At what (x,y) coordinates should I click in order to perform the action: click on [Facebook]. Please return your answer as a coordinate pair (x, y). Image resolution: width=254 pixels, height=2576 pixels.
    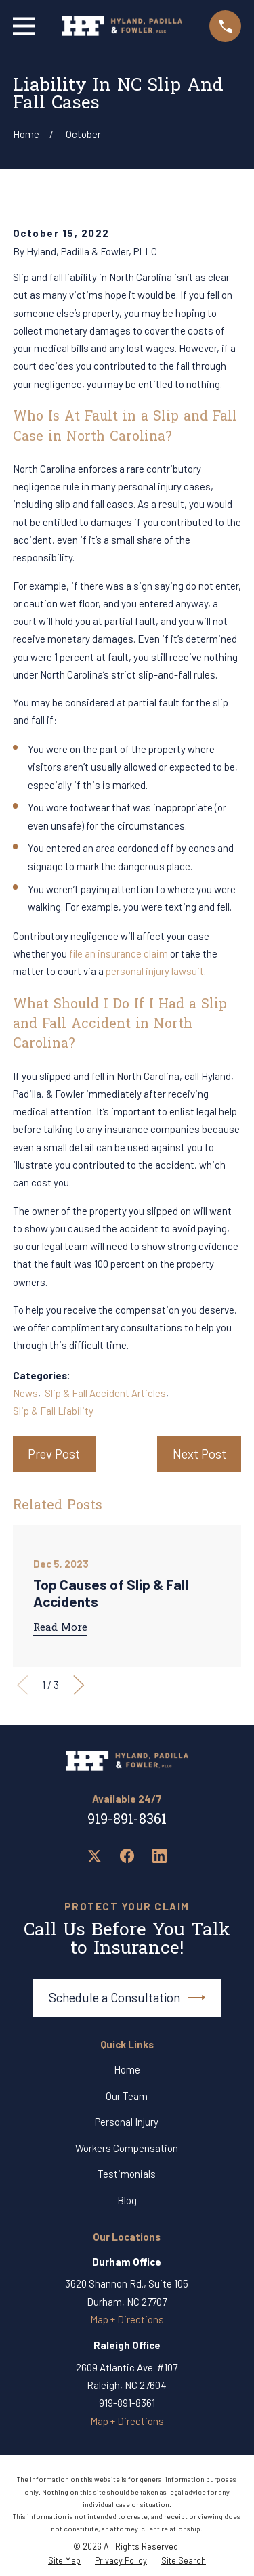
    Looking at the image, I should click on (127, 1856).